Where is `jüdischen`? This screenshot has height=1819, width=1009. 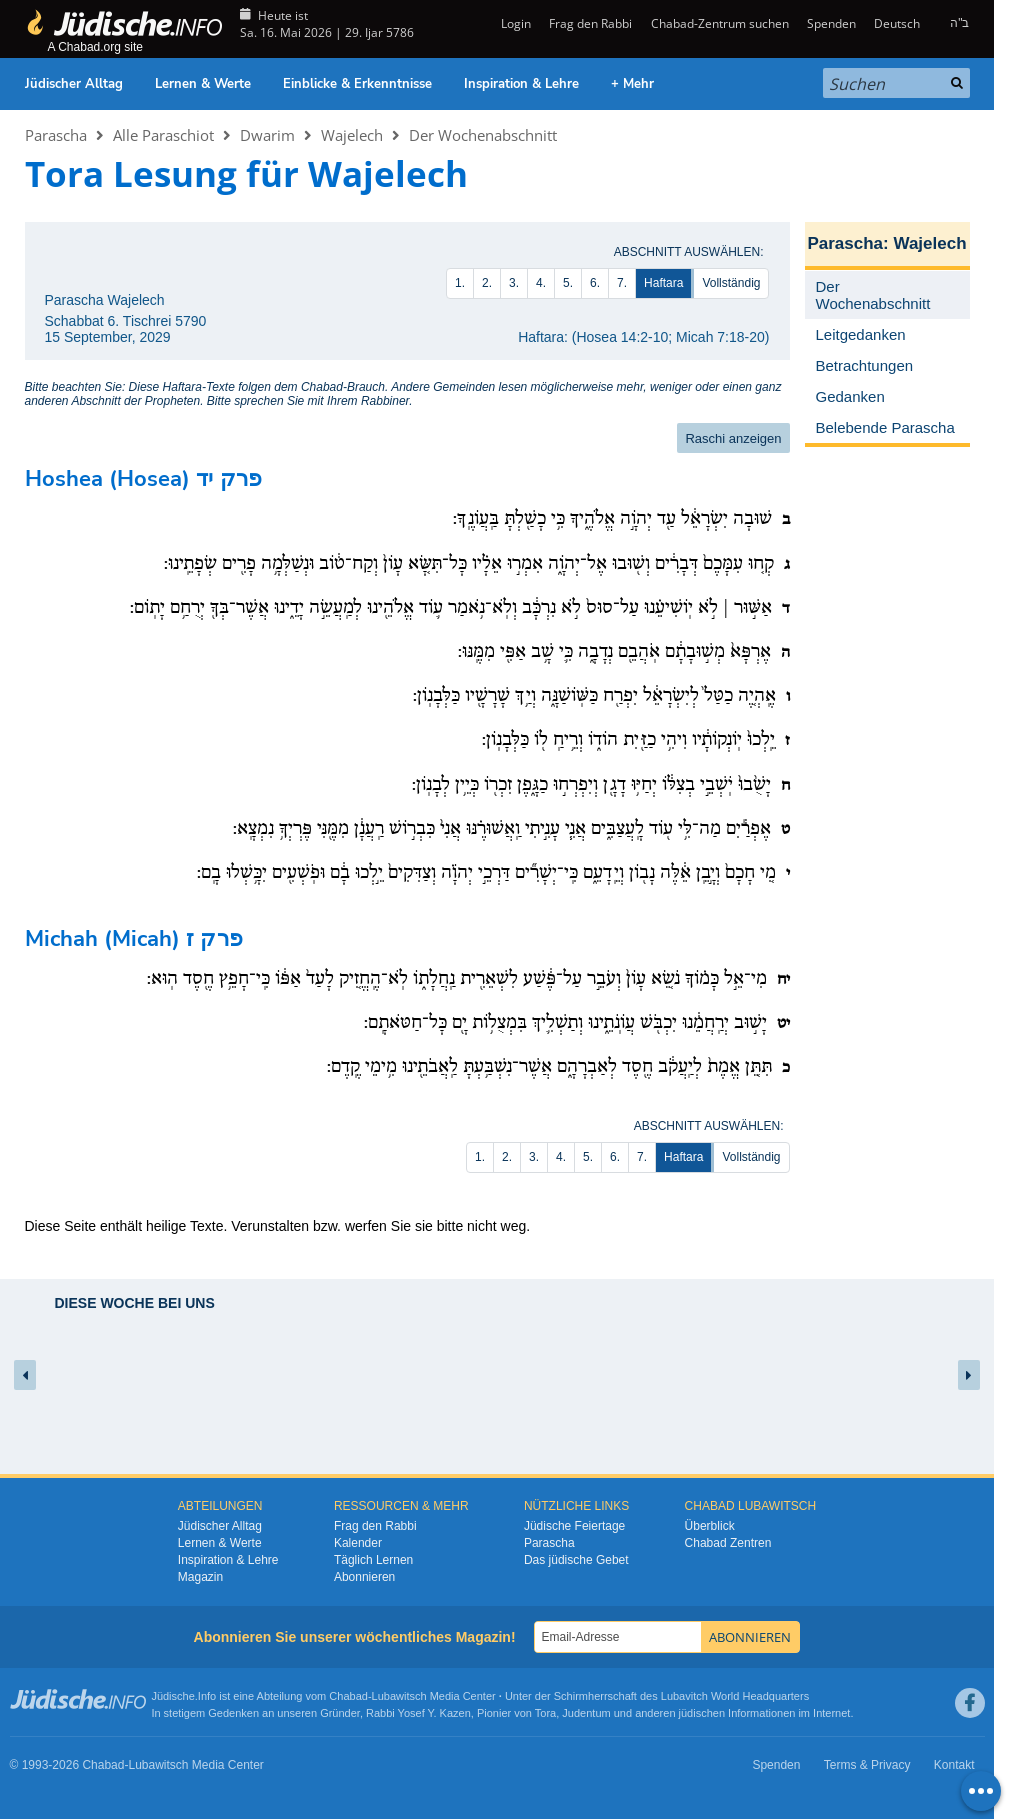
jüdischen is located at coordinates (702, 1713).